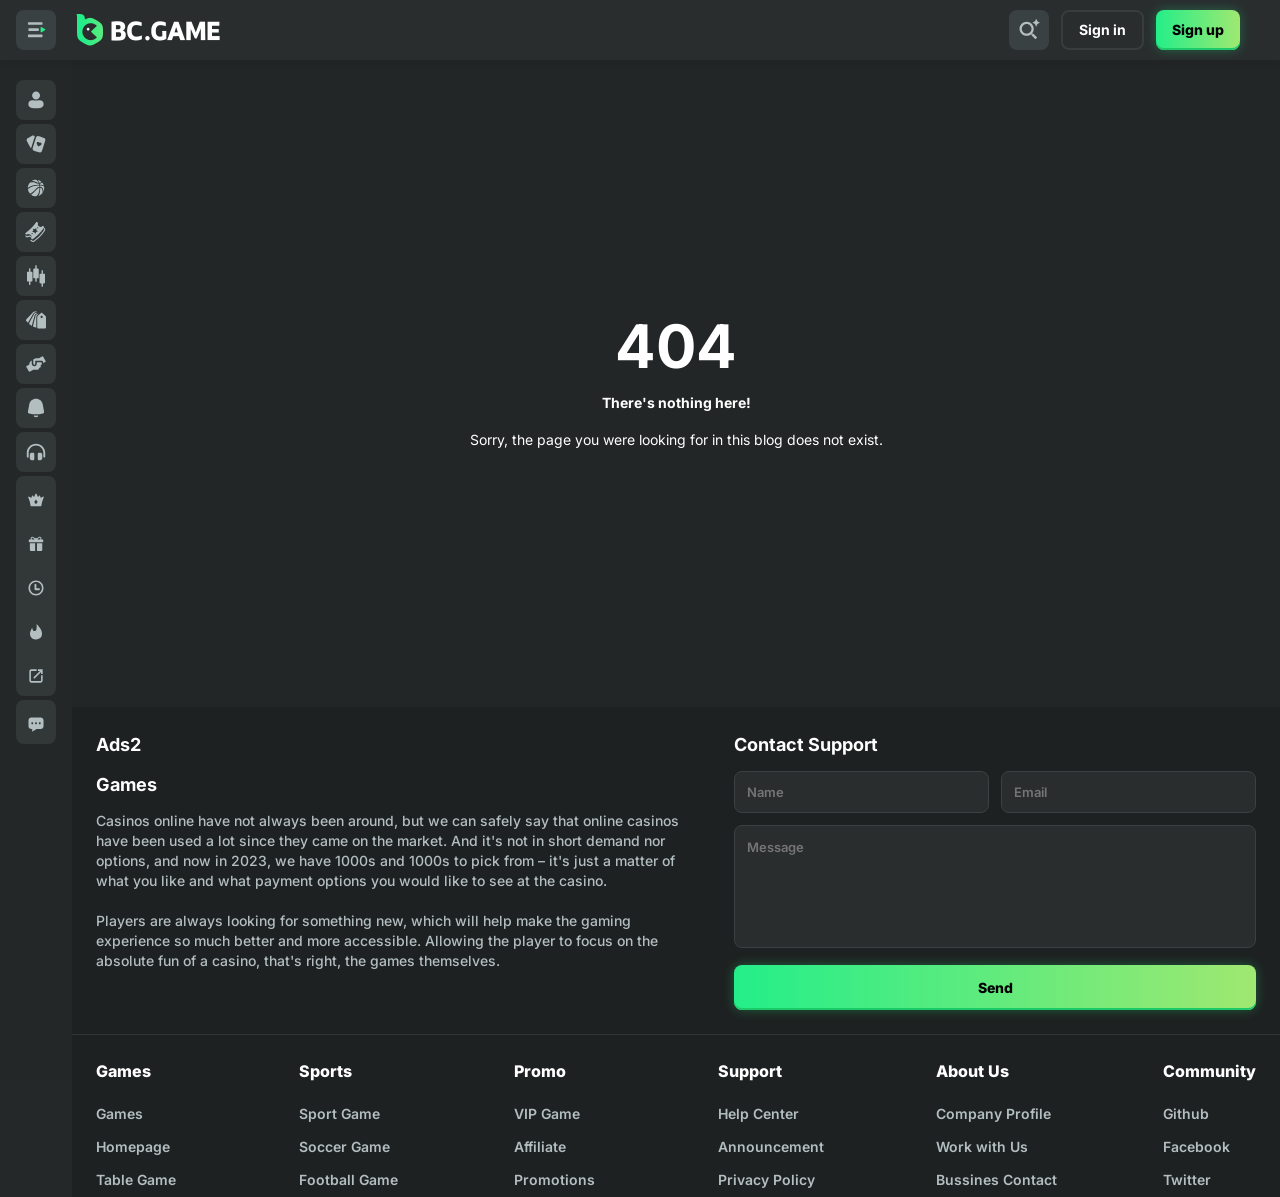 Image resolution: width=1280 pixels, height=1197 pixels. What do you see at coordinates (982, 1146) in the screenshot?
I see `Work with Us` at bounding box center [982, 1146].